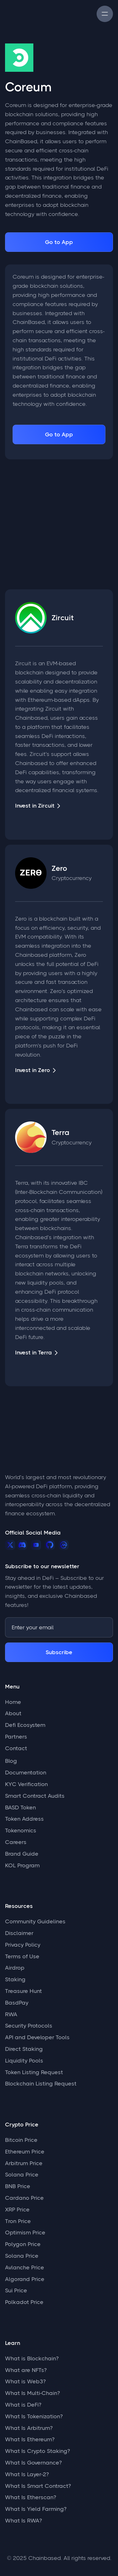  I want to click on Blockchain Listing Request, so click(40, 2083).